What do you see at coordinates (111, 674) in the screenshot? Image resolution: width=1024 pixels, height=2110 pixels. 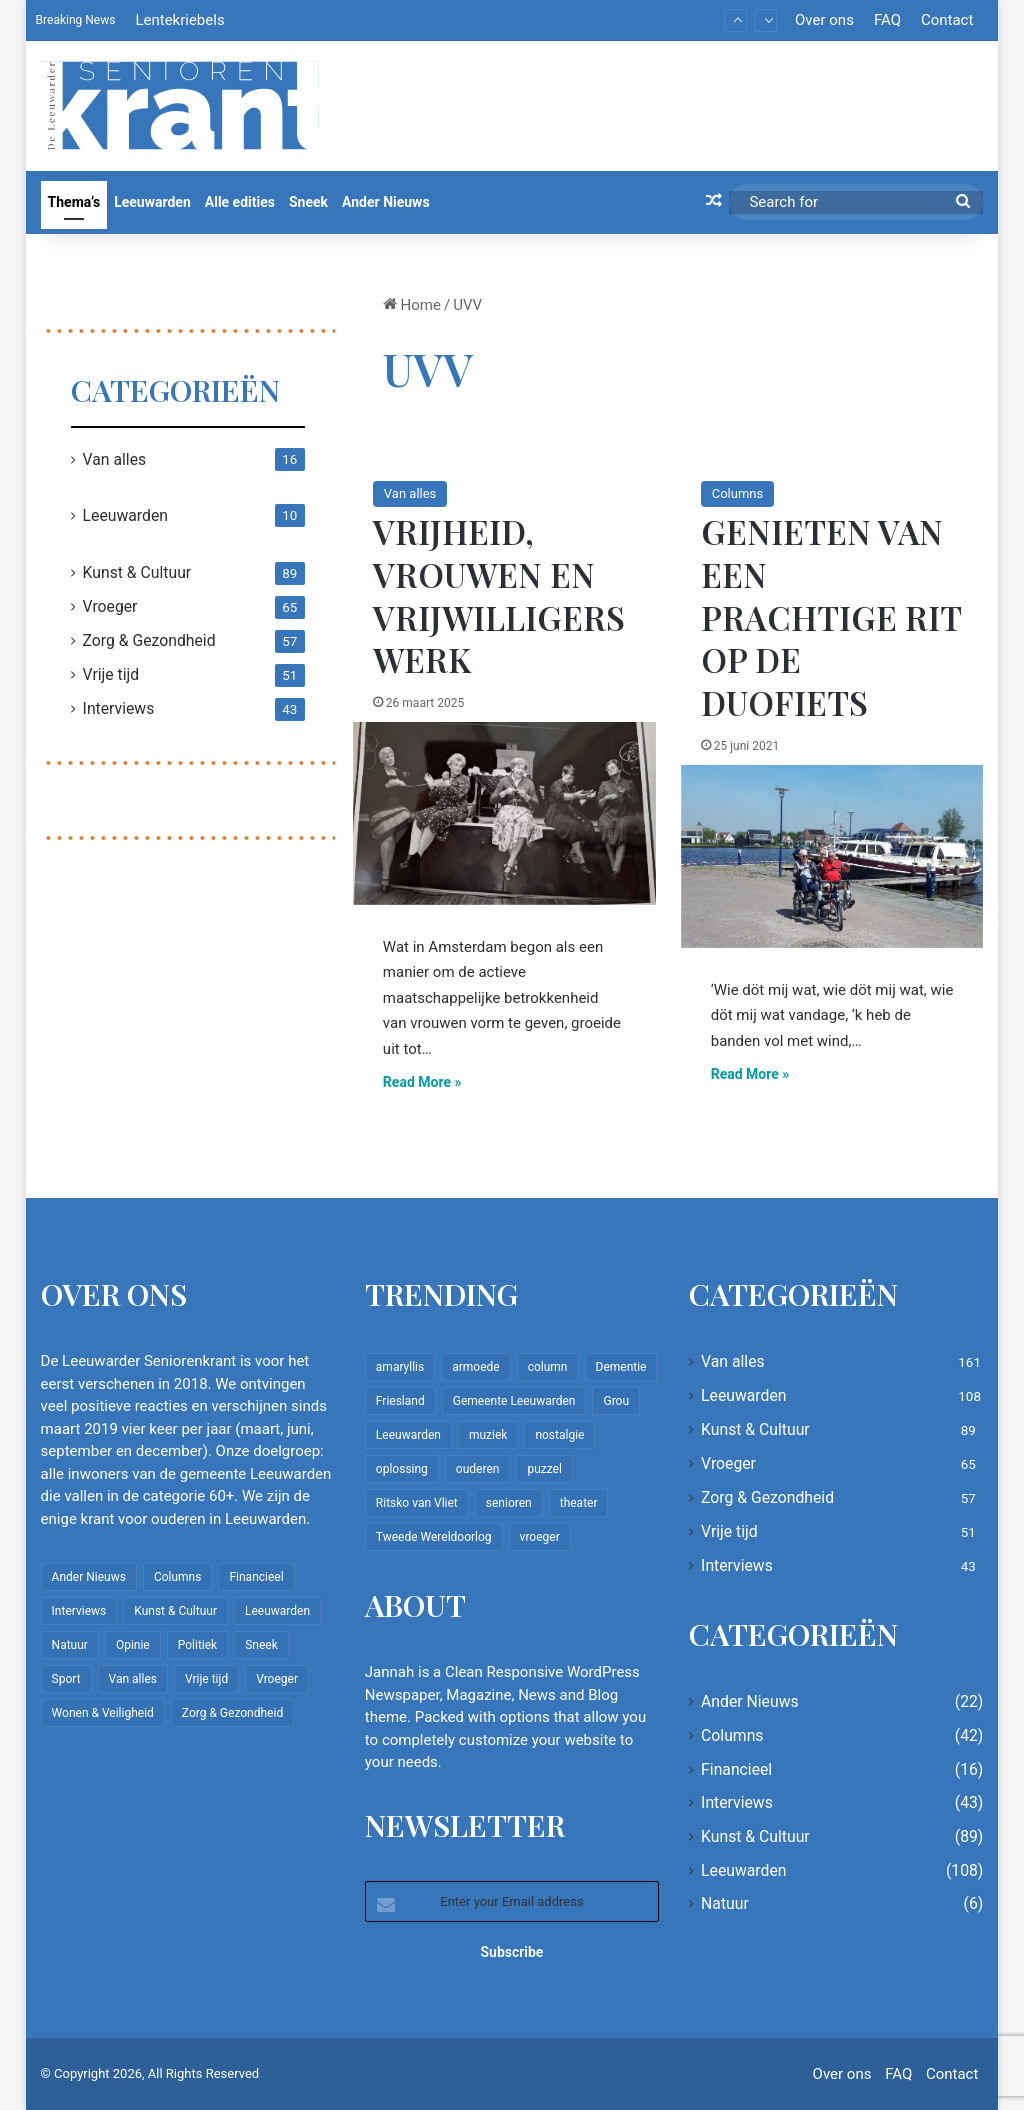 I see `Vrije tijd` at bounding box center [111, 674].